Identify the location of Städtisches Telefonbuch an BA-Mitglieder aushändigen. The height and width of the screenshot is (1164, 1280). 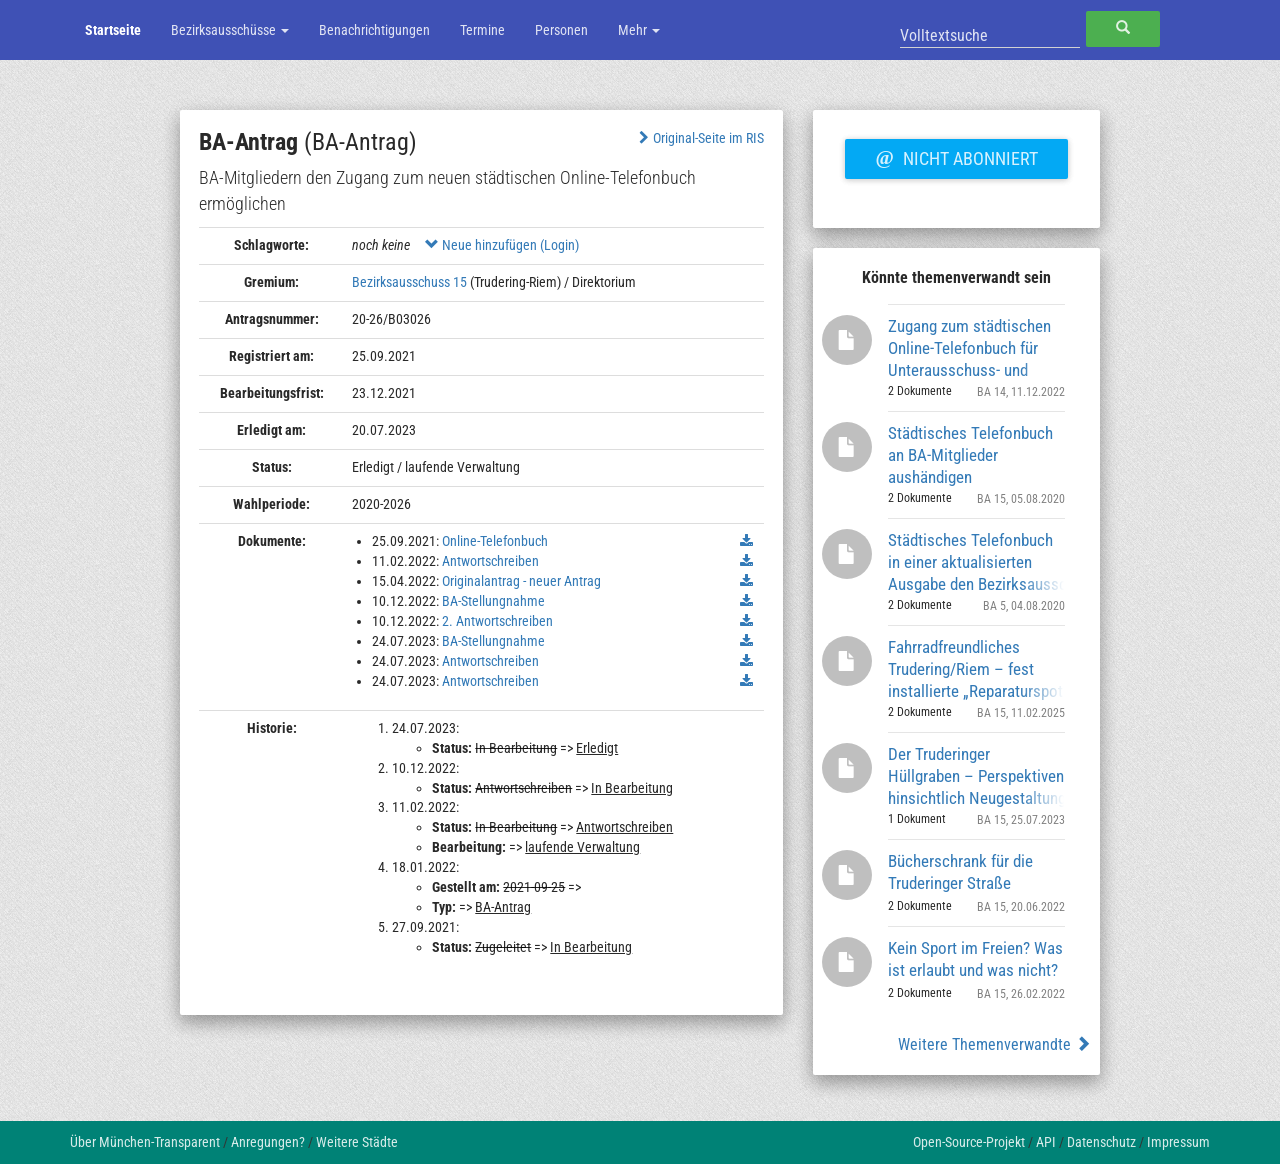
(970, 454).